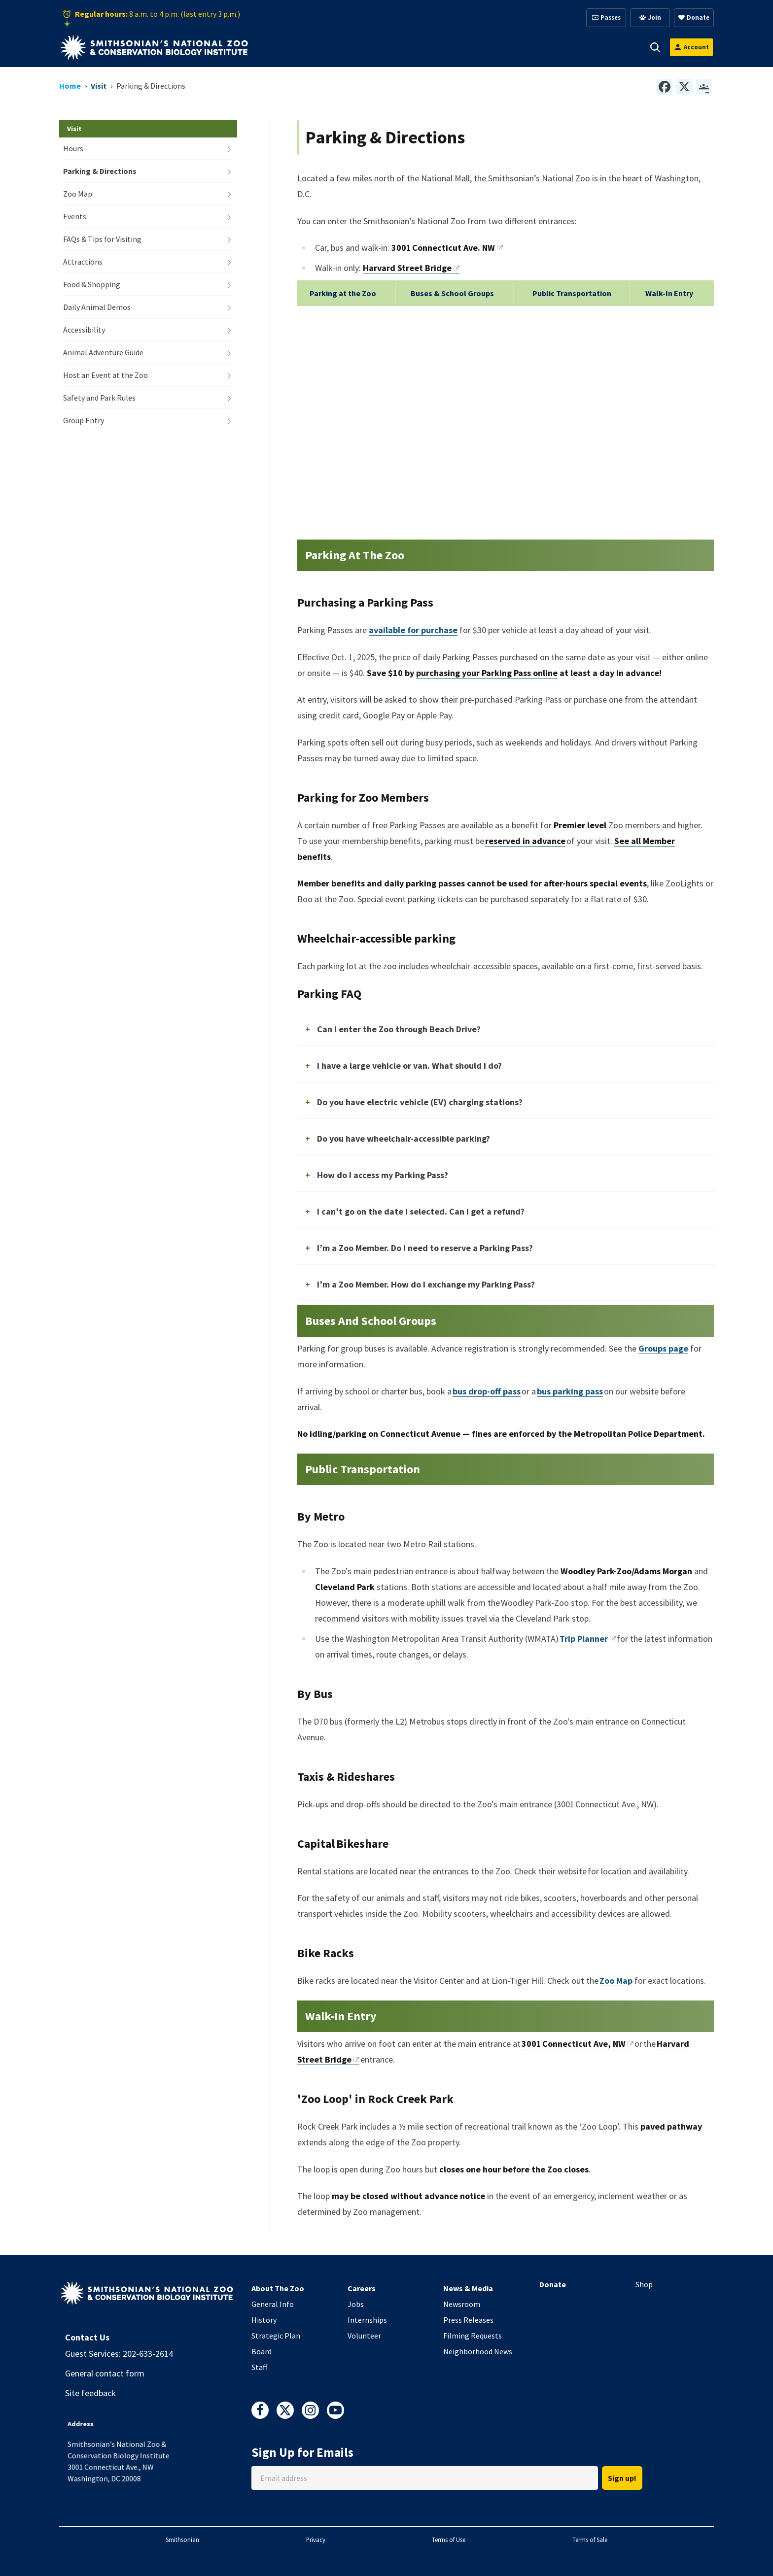 The width and height of the screenshot is (773, 2576). I want to click on Newsroom, so click(461, 2304).